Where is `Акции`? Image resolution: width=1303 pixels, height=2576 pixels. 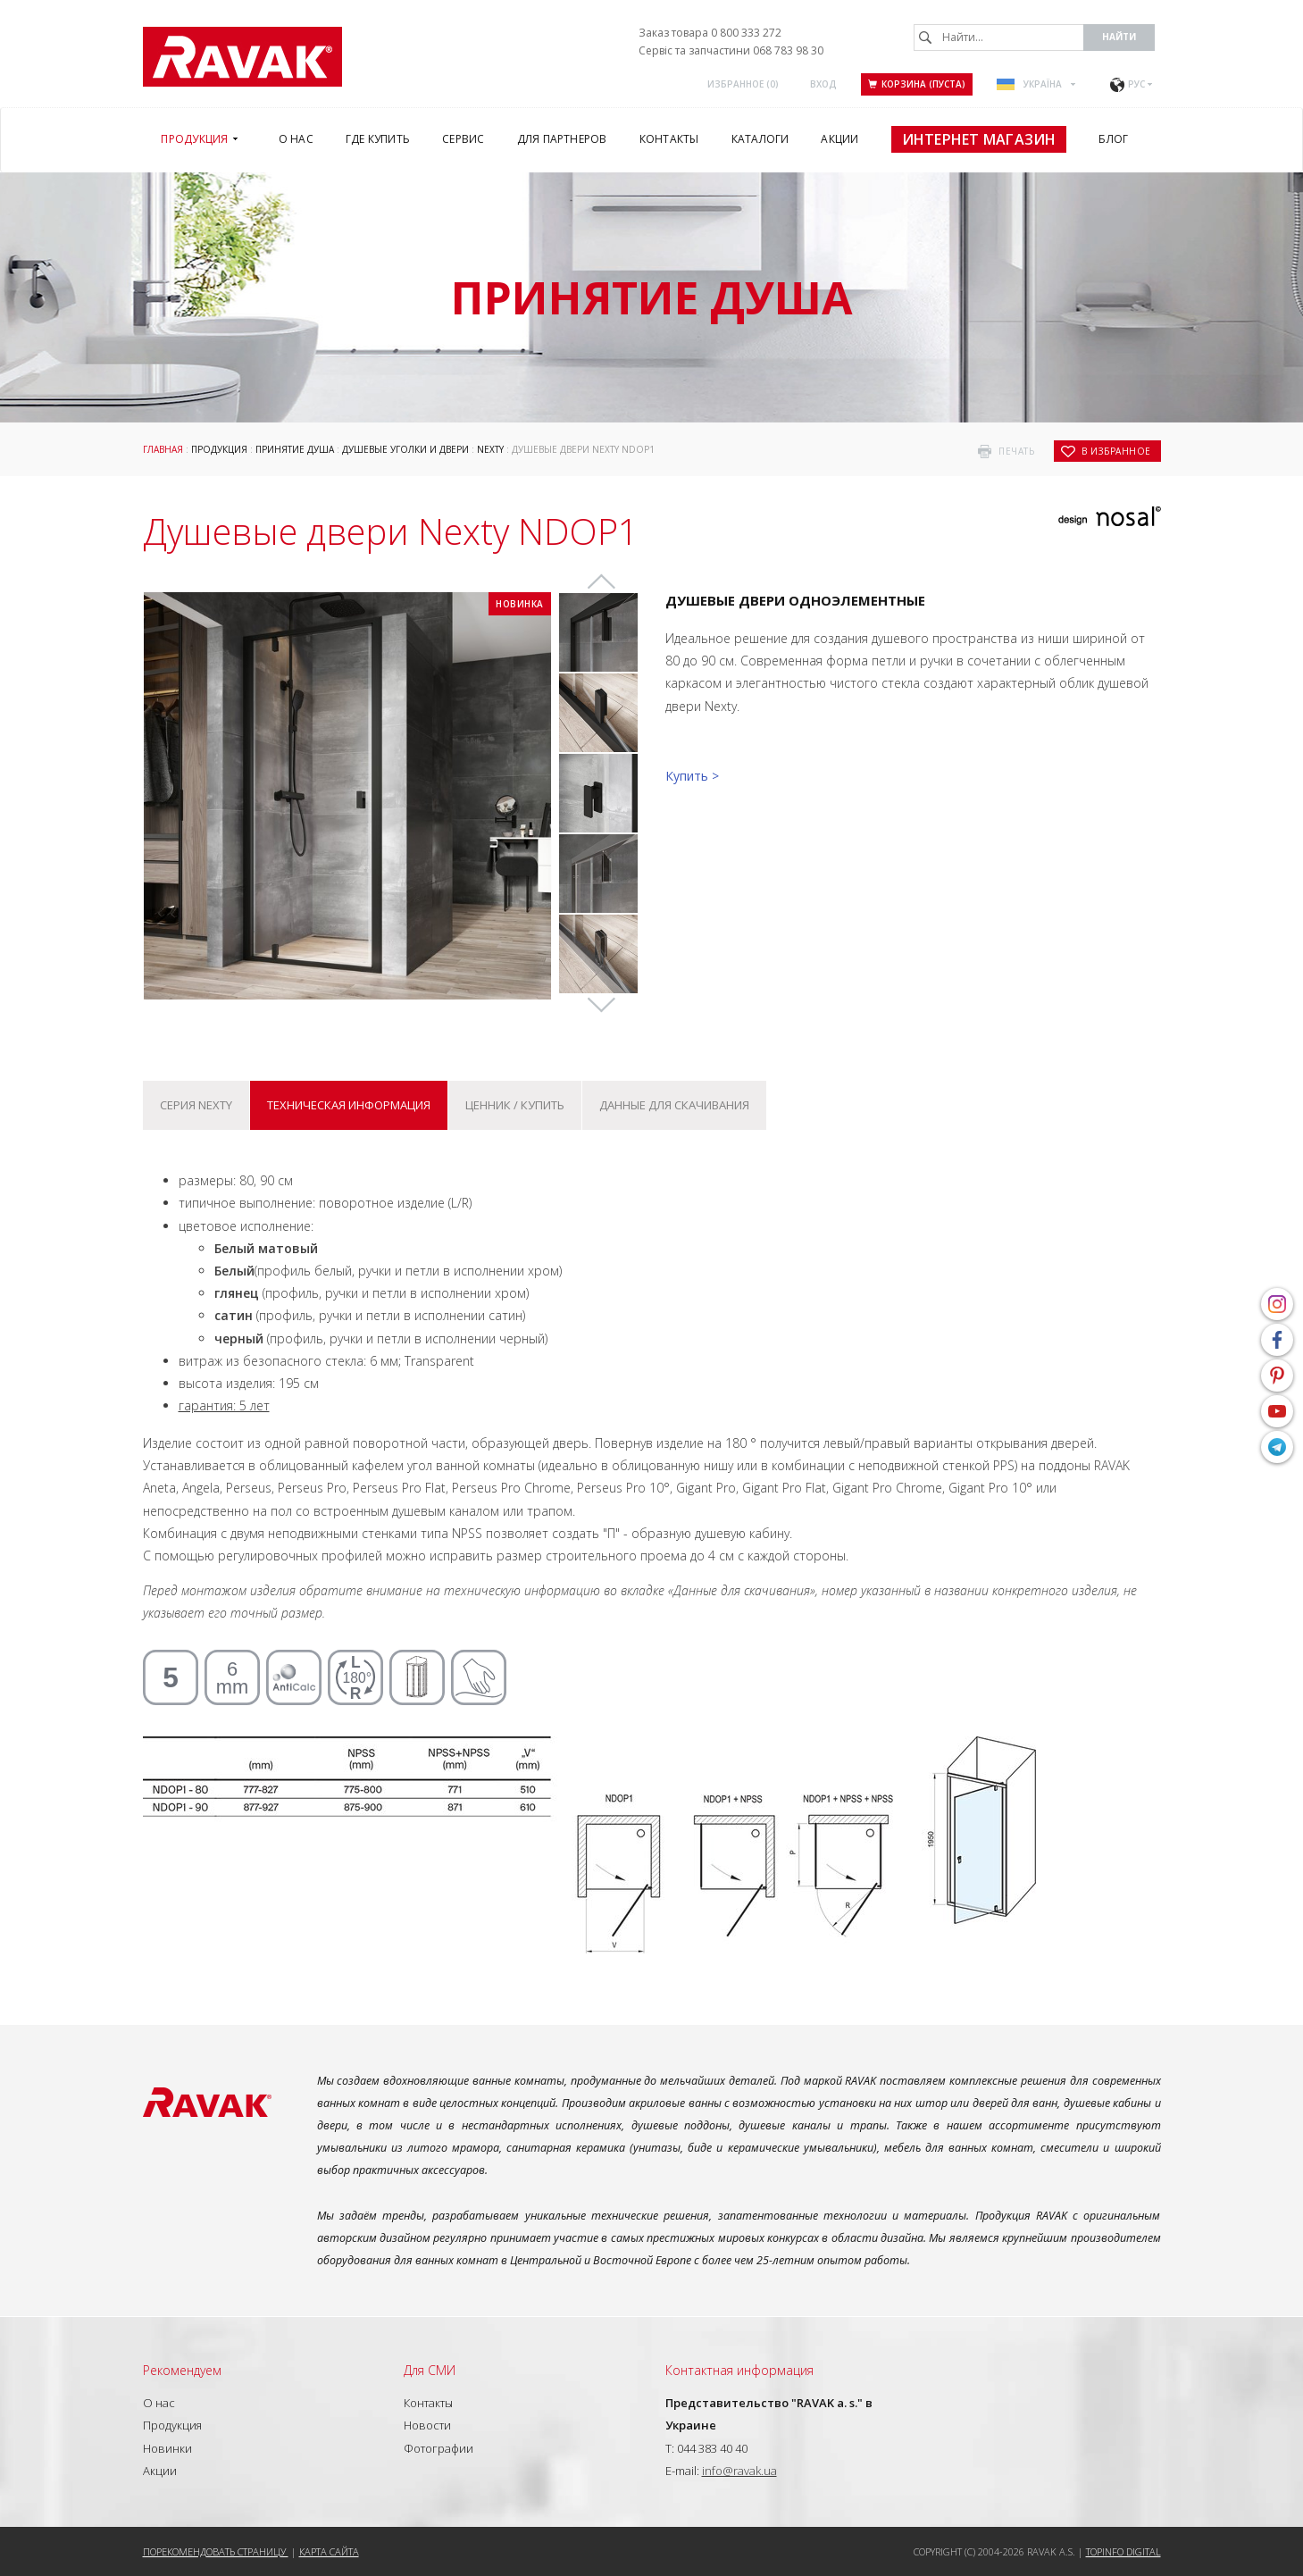
Акции is located at coordinates (160, 2471).